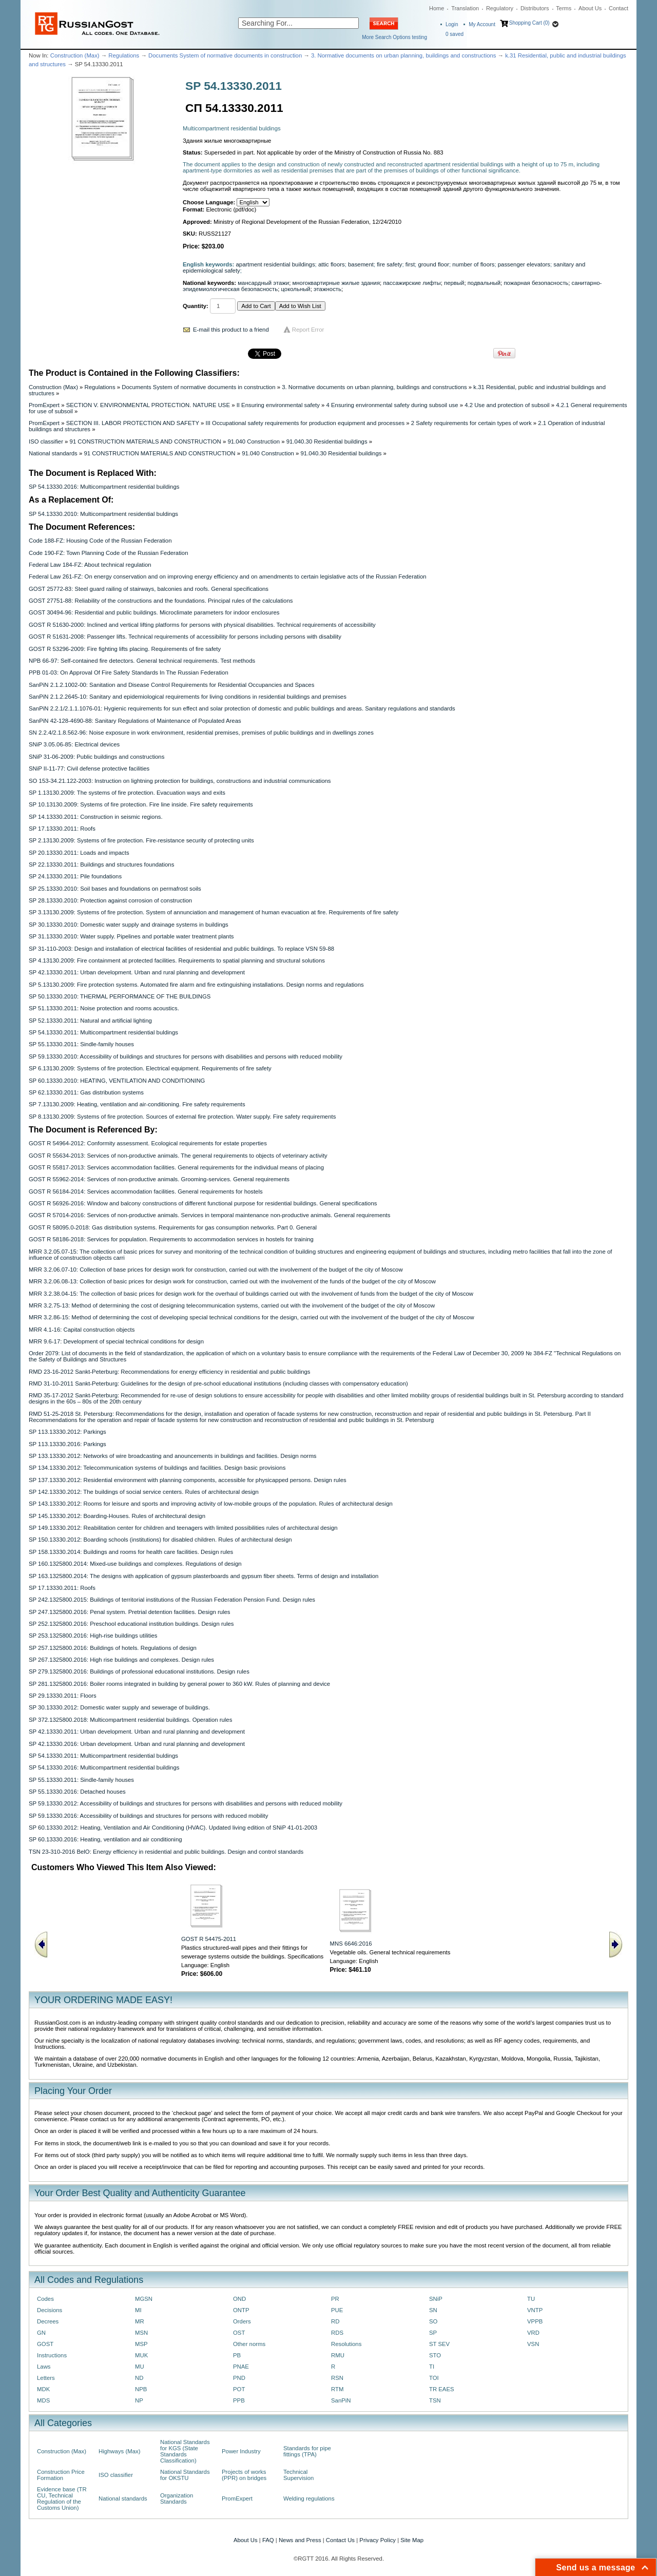  What do you see at coordinates (46, 441) in the screenshot?
I see `ISO classifier` at bounding box center [46, 441].